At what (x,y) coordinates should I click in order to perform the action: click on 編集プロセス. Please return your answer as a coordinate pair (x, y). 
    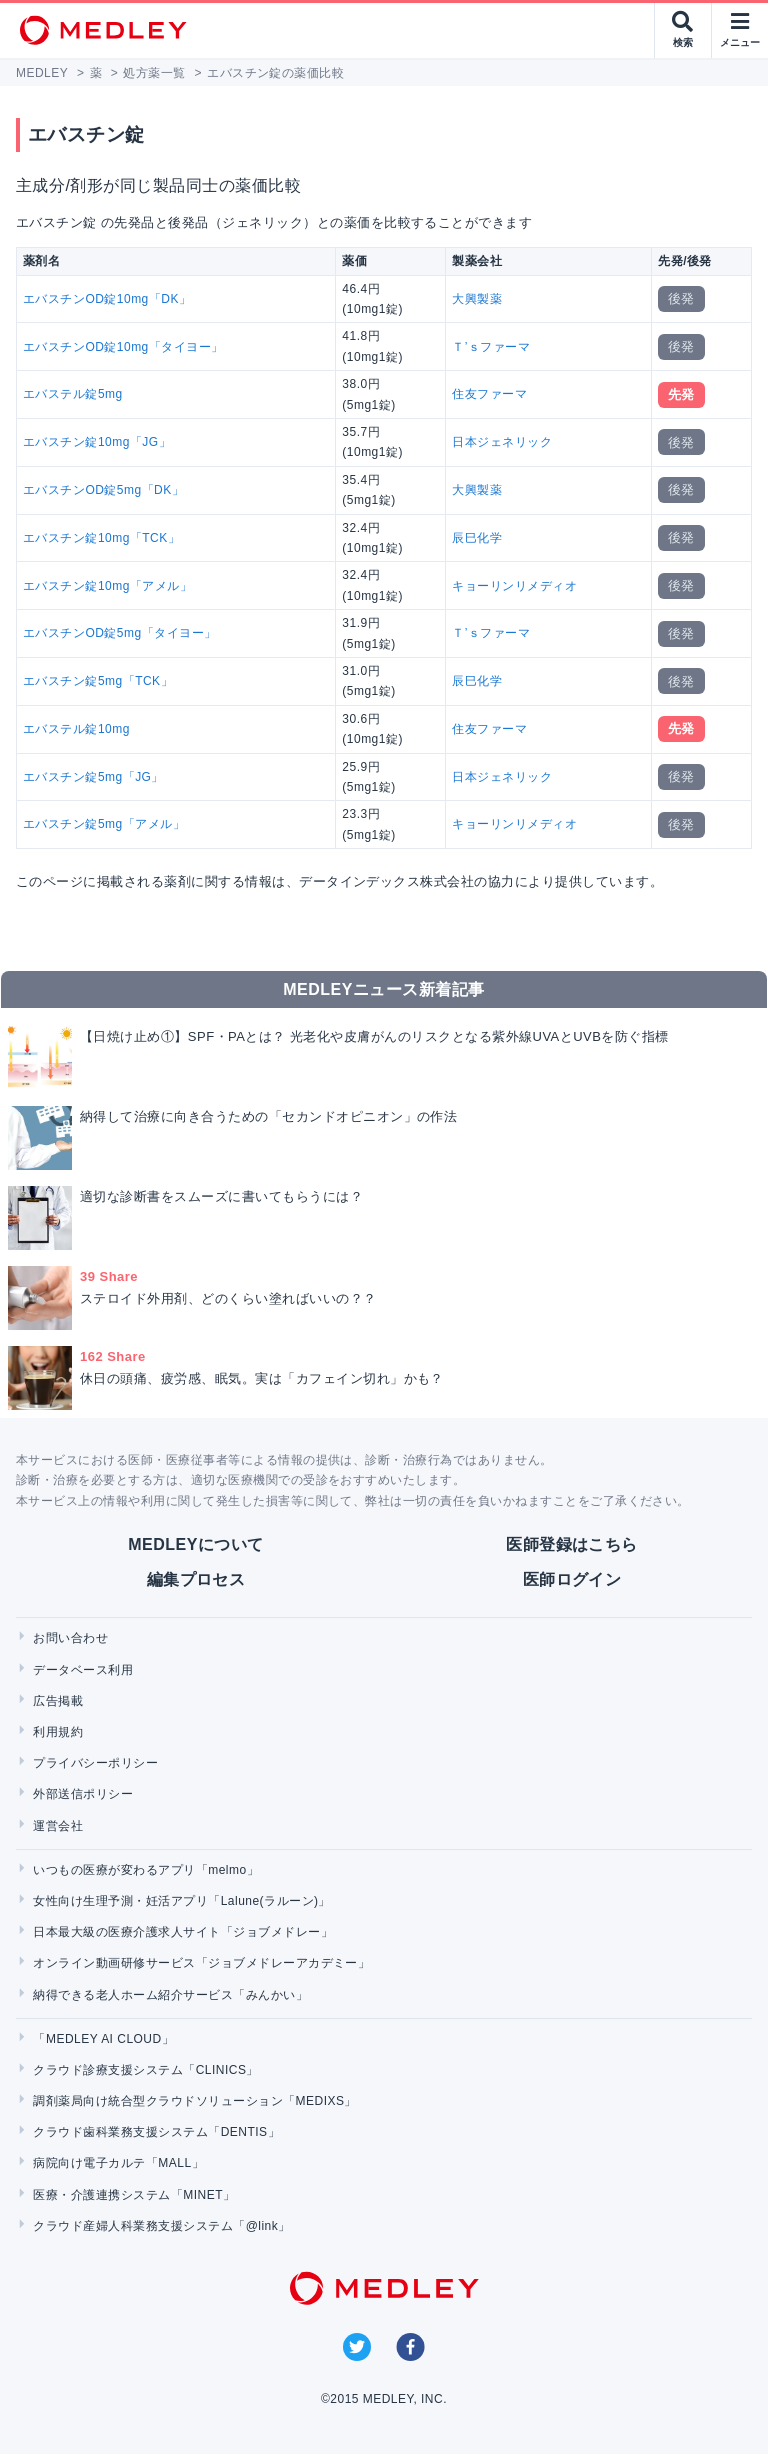
    Looking at the image, I should click on (196, 1579).